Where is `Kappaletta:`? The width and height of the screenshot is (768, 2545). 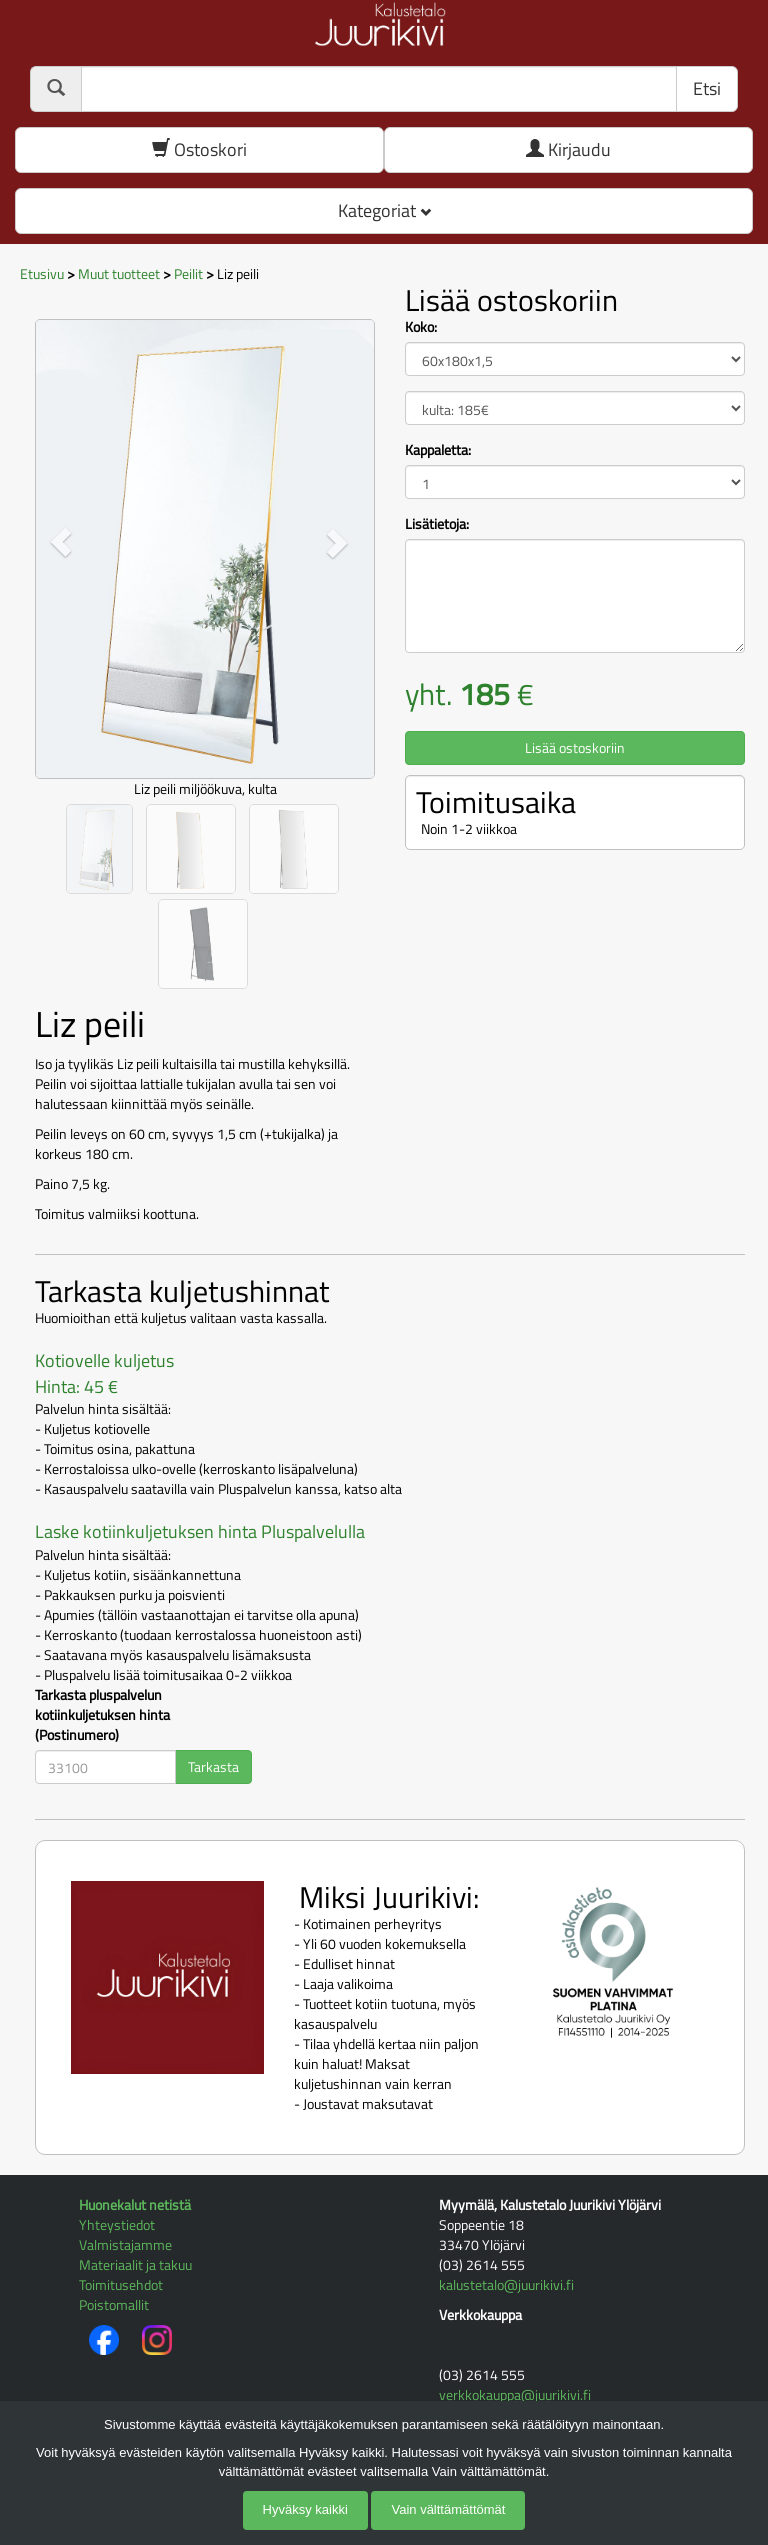
Kappaletta: is located at coordinates (438, 450).